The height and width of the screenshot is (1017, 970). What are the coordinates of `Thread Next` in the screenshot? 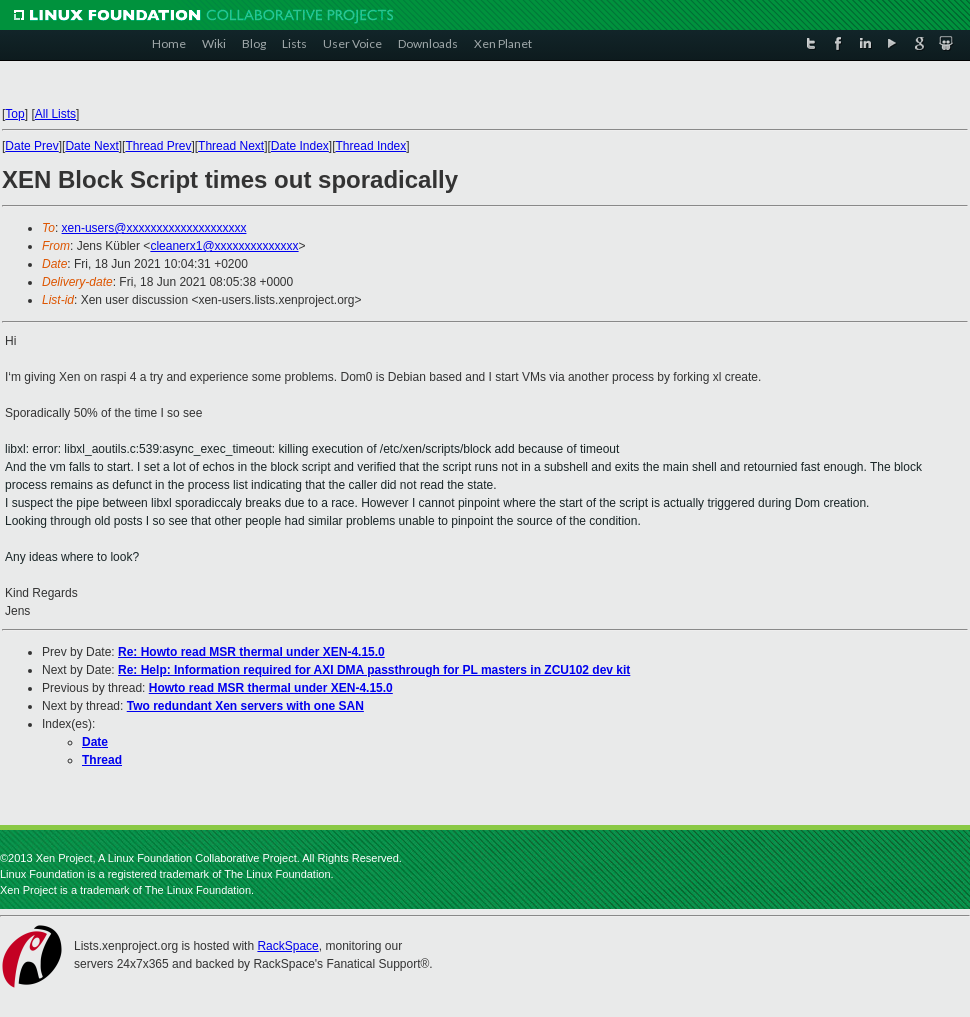 It's located at (231, 146).